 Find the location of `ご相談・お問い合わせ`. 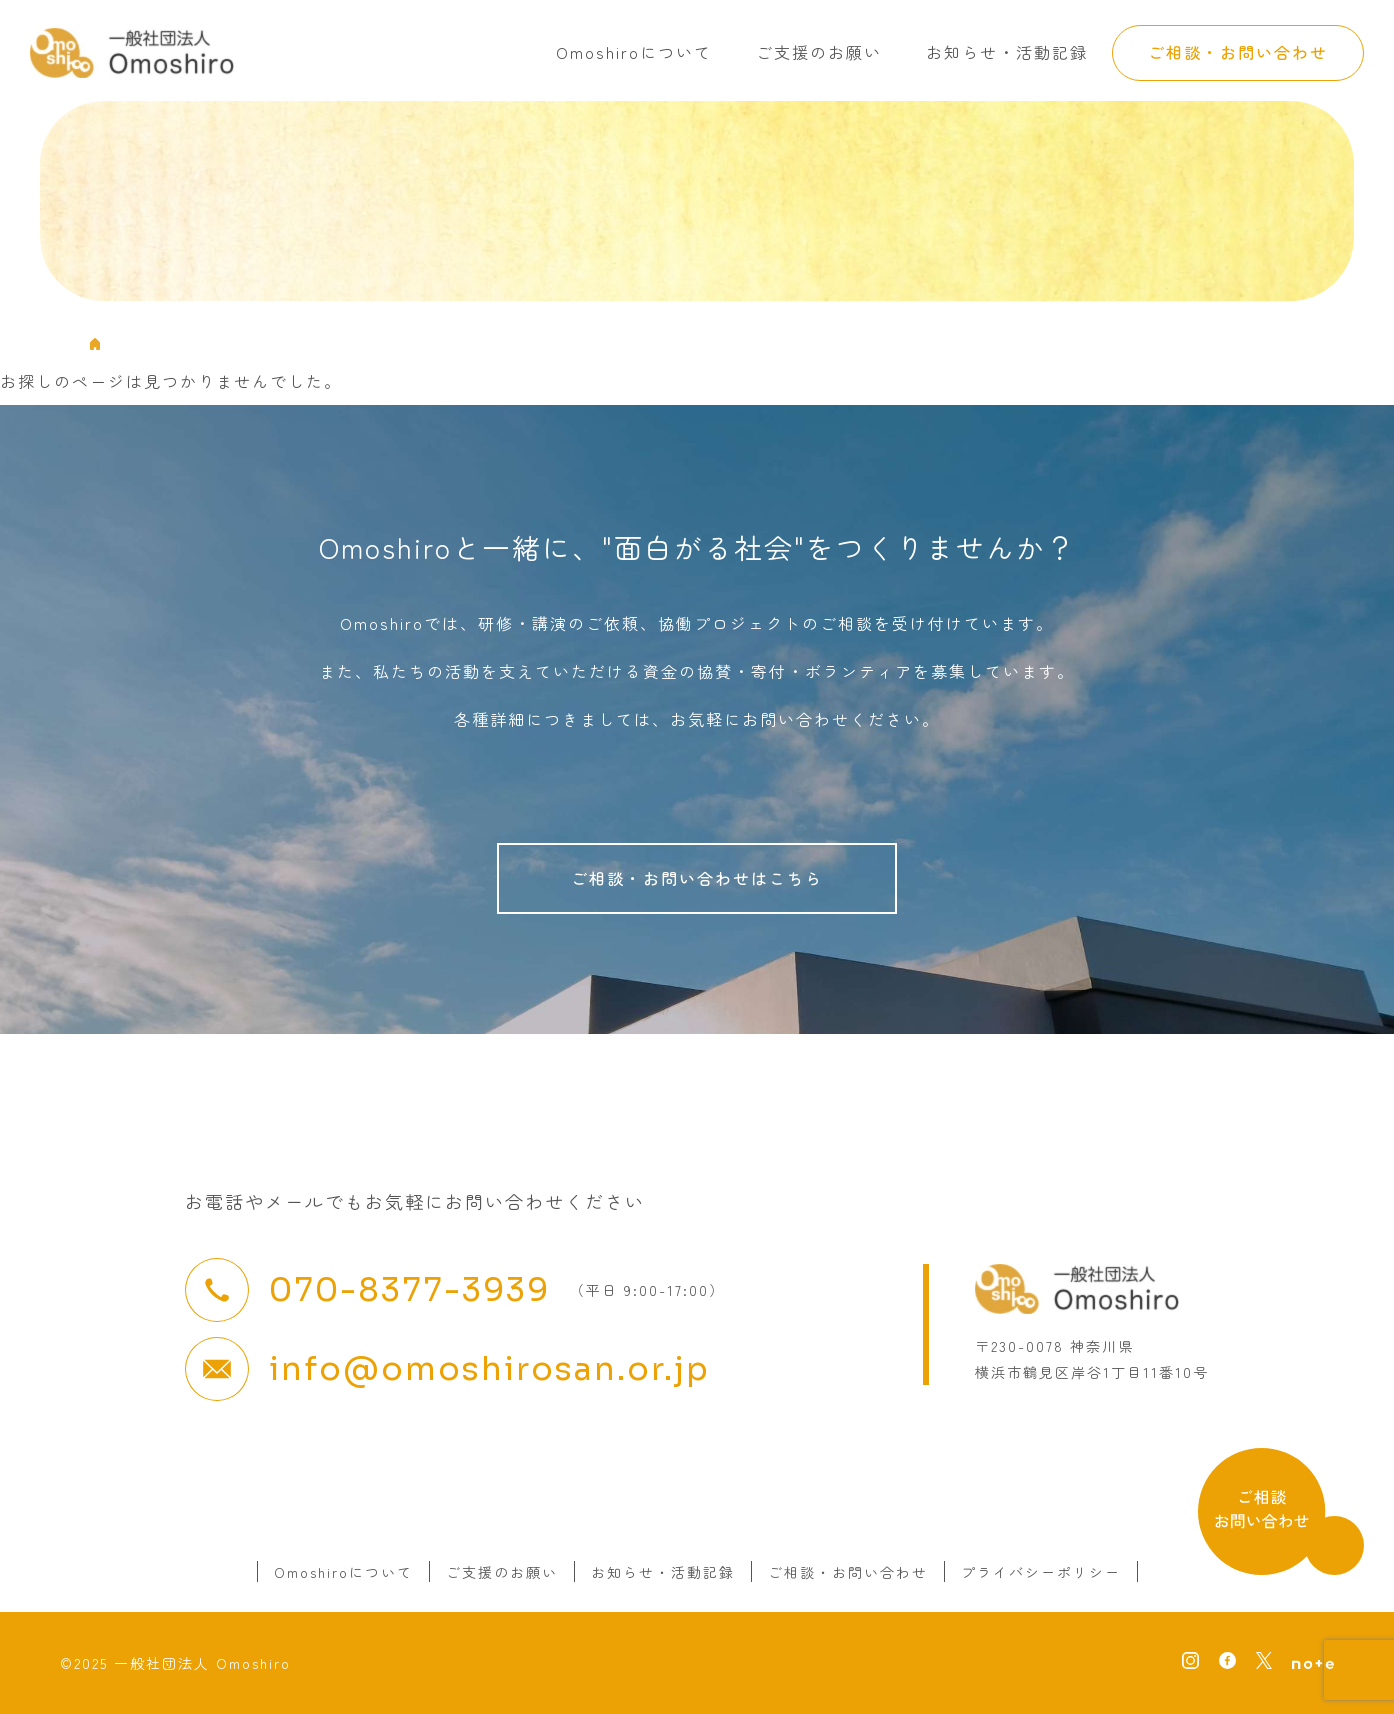

ご相談・お問い合わせ is located at coordinates (1238, 52).